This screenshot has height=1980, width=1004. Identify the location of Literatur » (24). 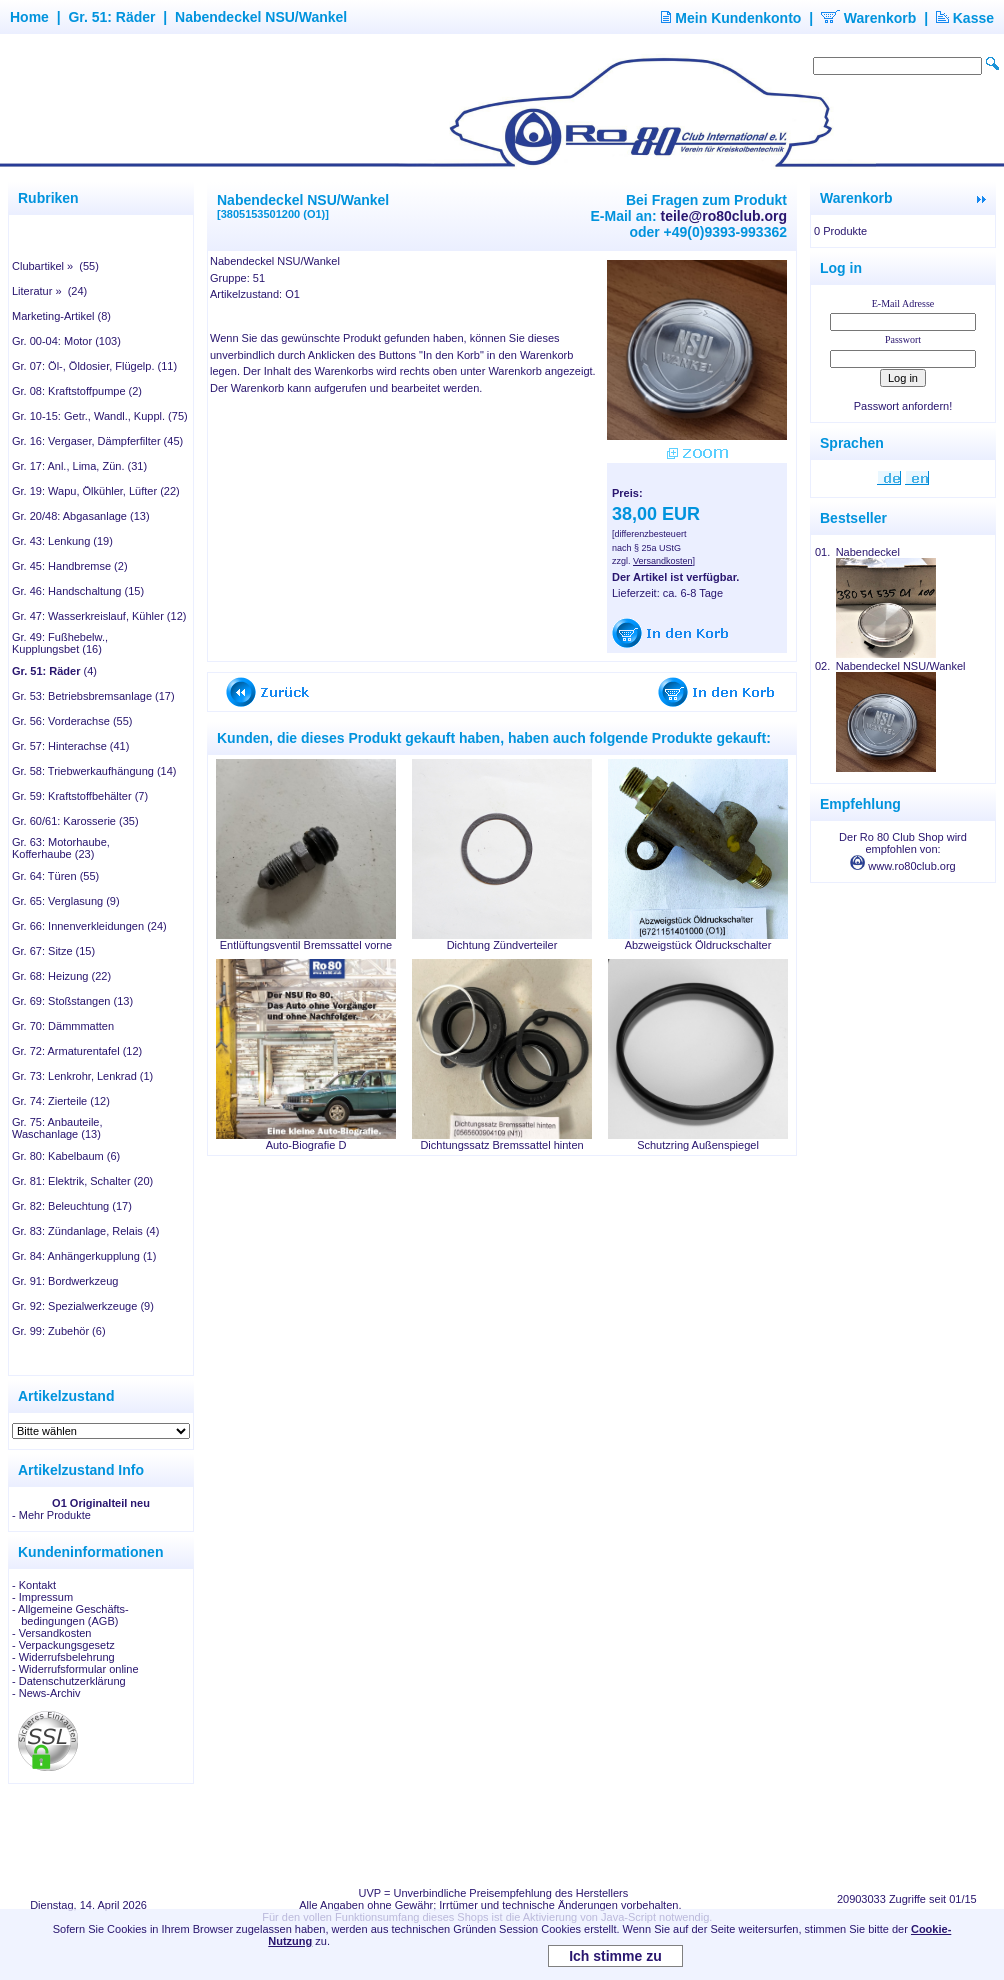
(49, 291).